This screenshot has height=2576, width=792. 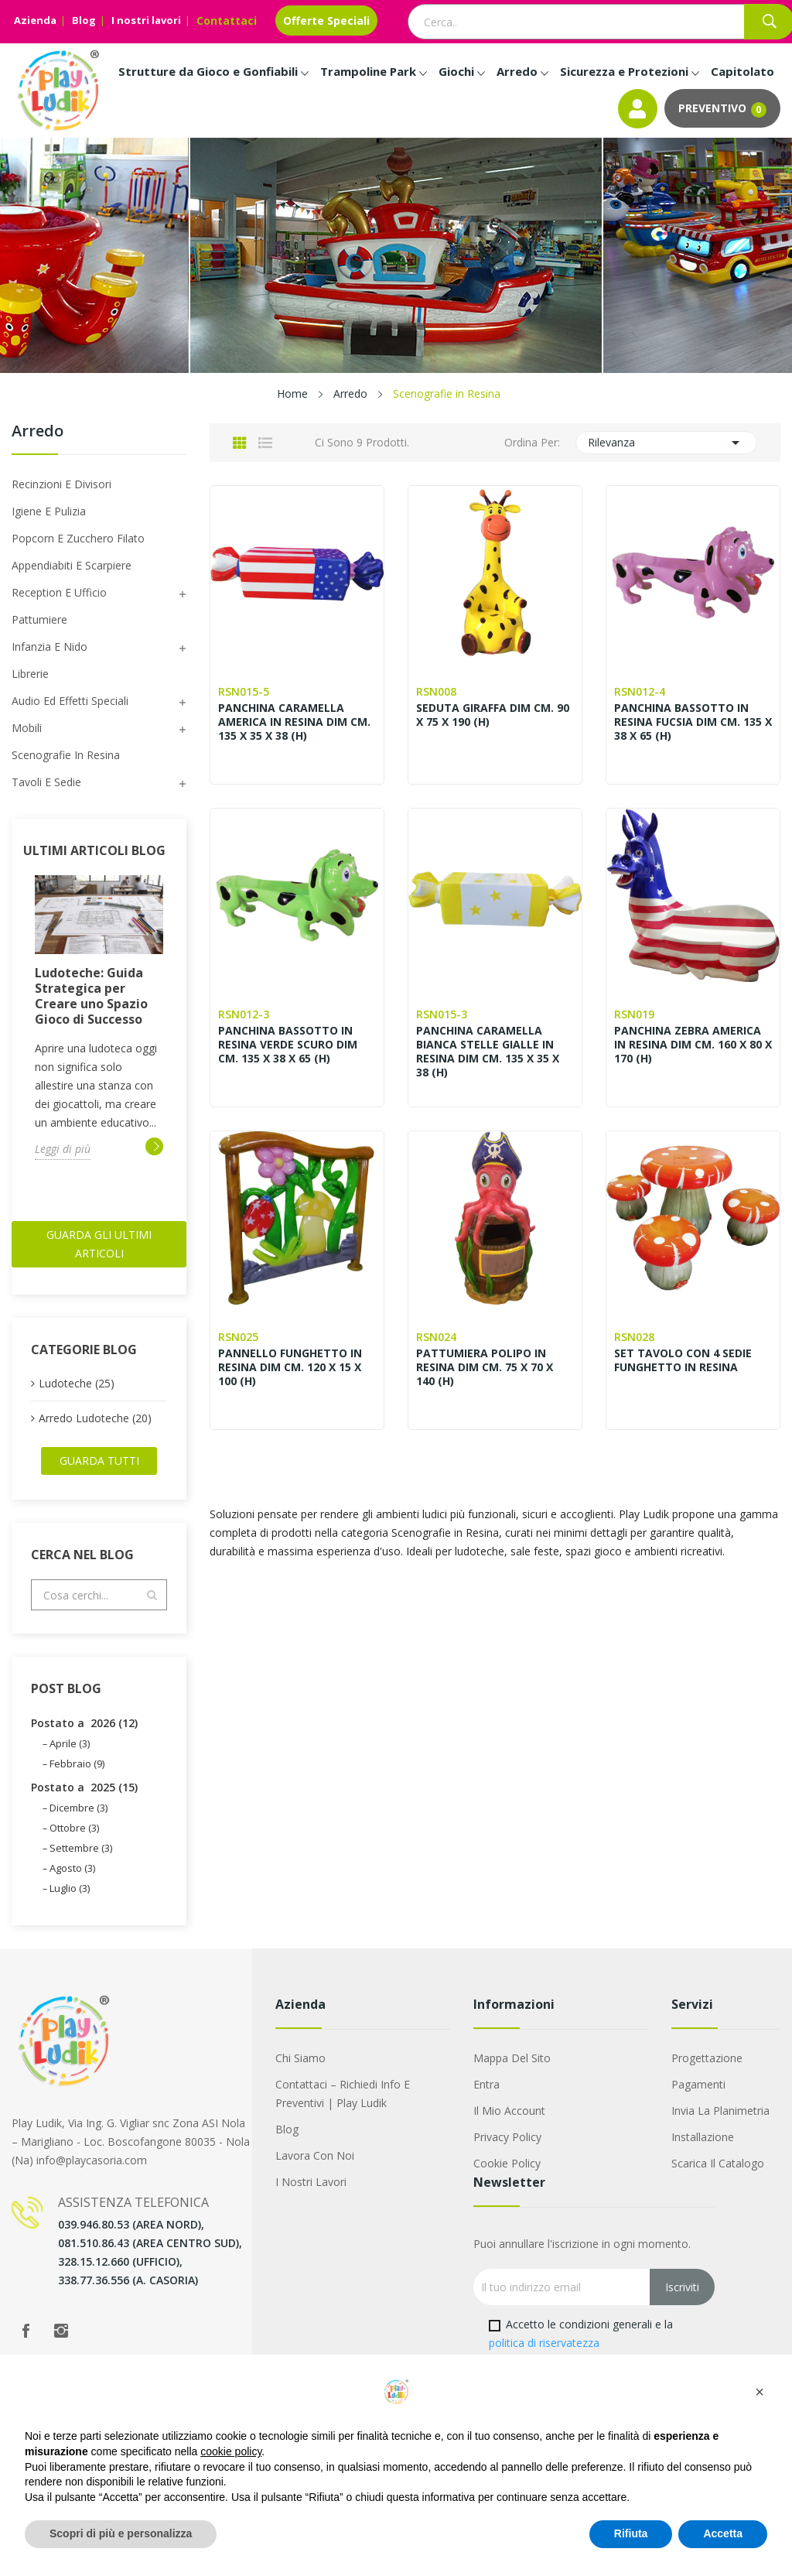 What do you see at coordinates (79, 1808) in the screenshot?
I see `Dicembre (3)` at bounding box center [79, 1808].